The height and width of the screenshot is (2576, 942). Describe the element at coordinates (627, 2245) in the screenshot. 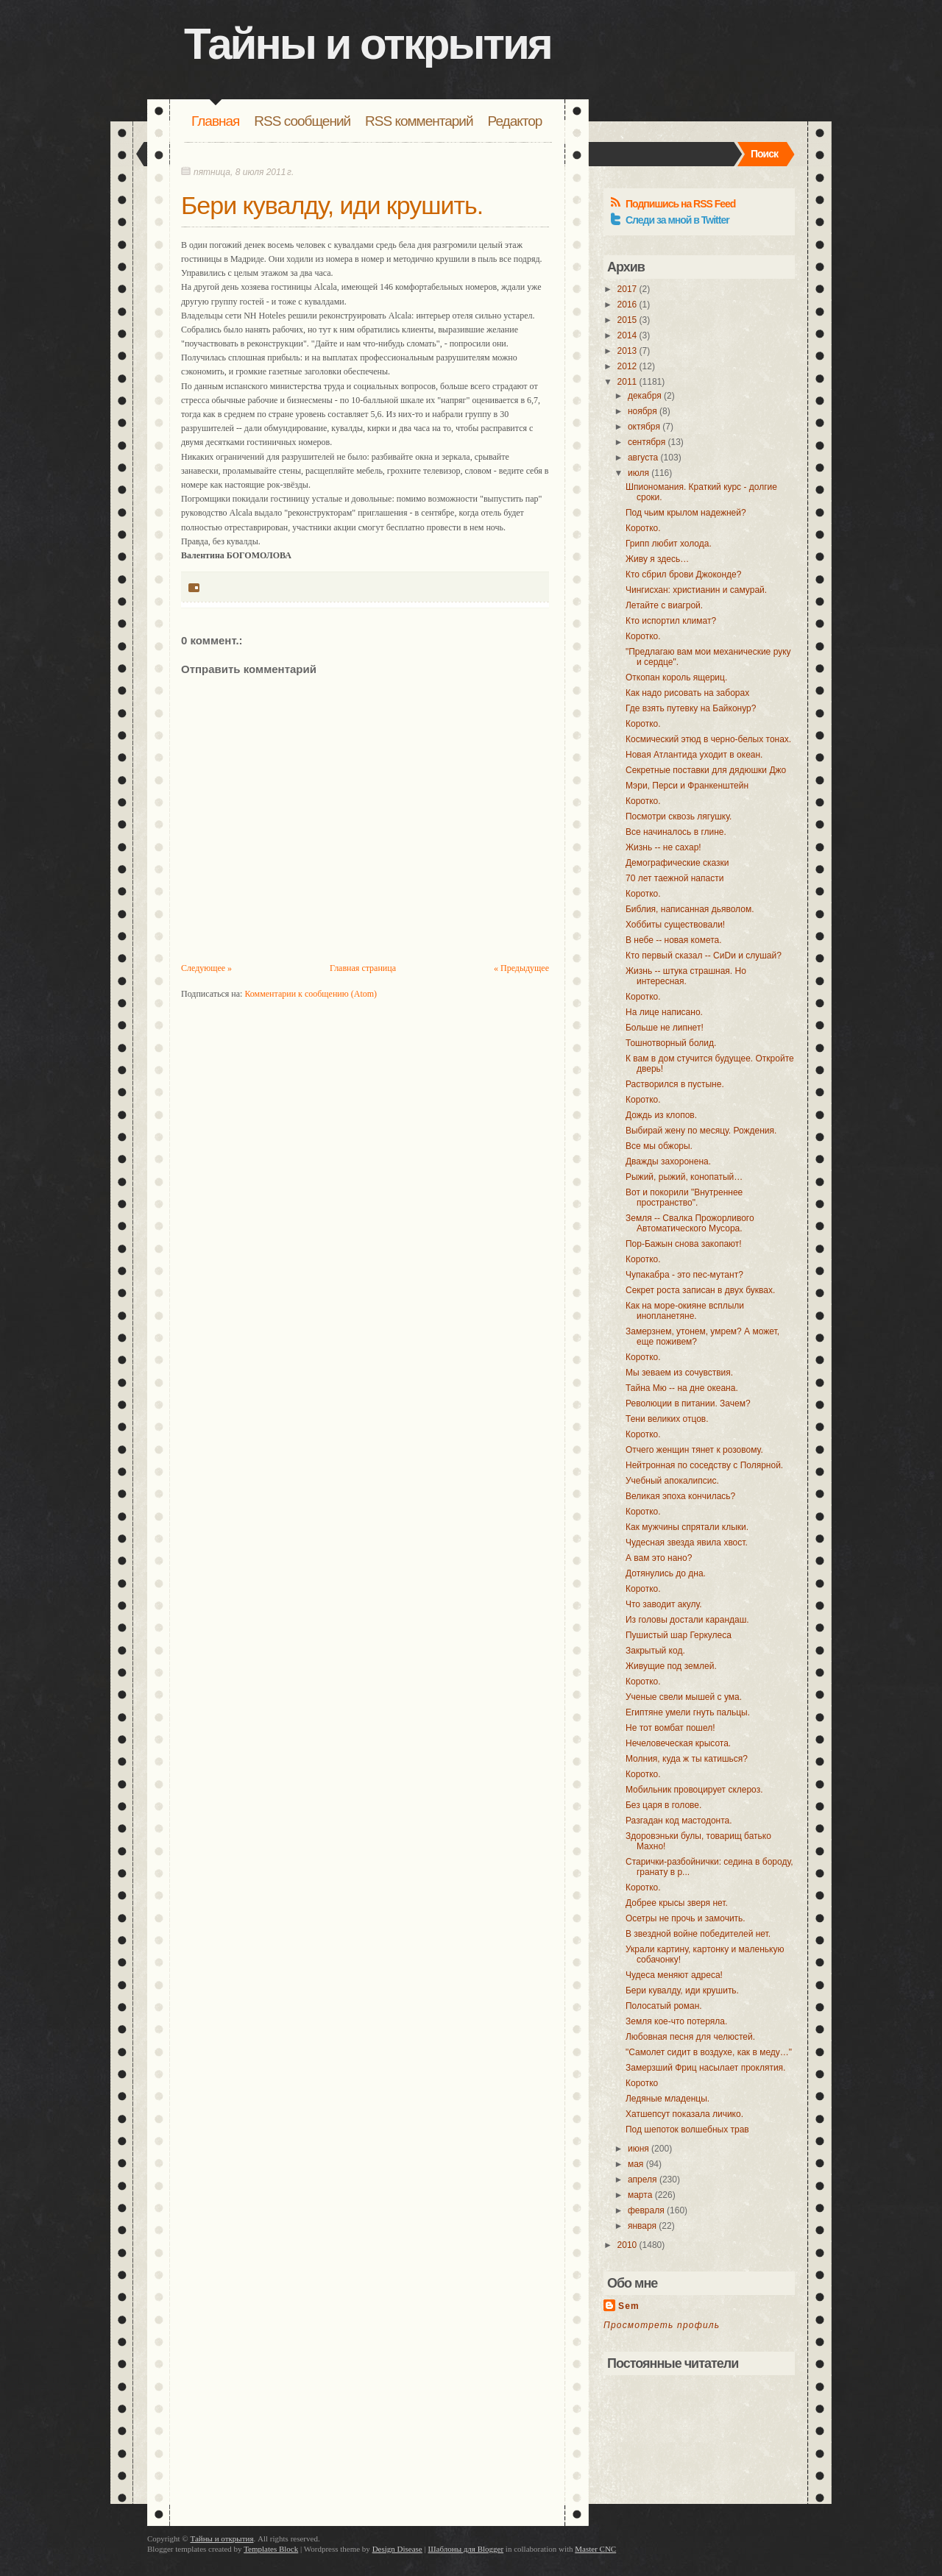

I see `2010` at that location.